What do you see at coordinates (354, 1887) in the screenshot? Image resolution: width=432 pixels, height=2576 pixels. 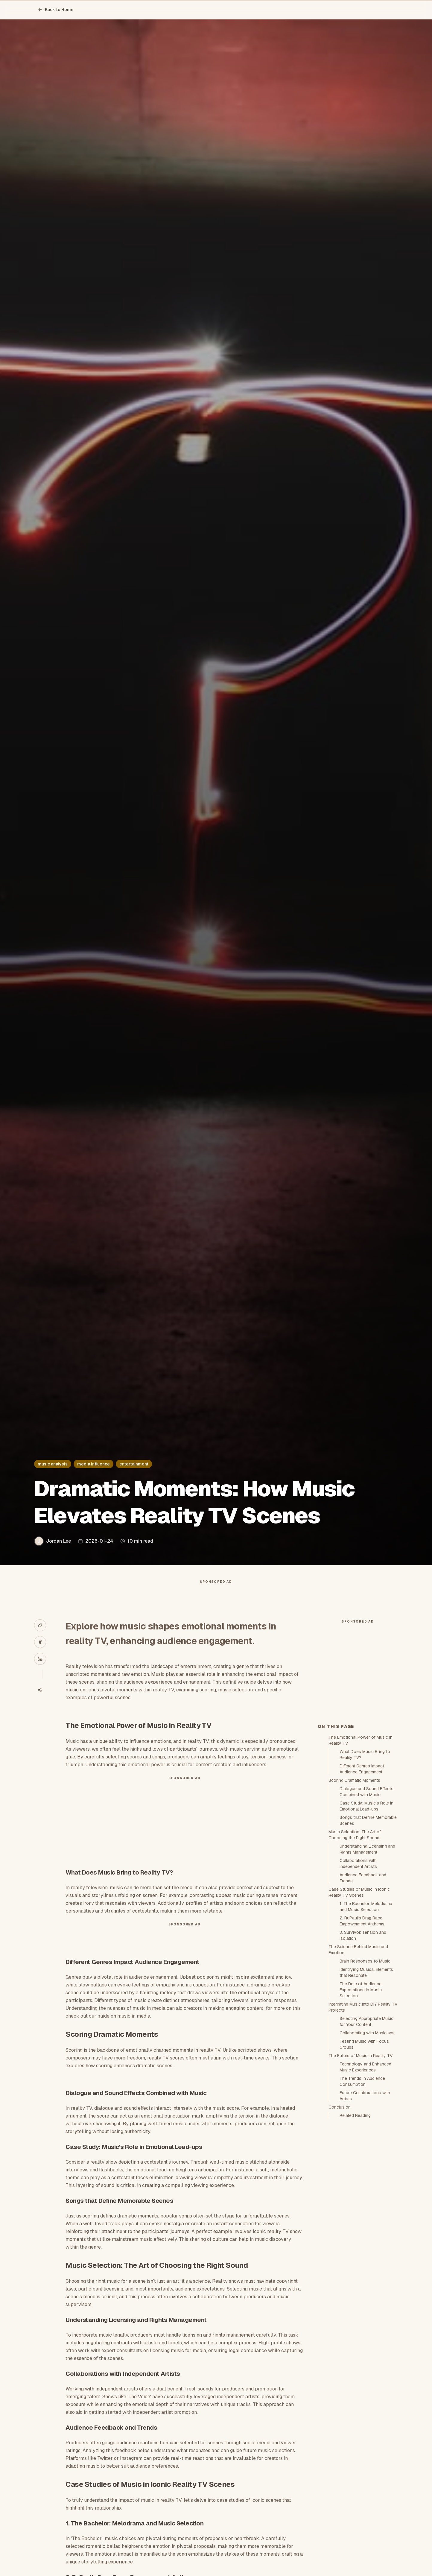 I see `Scoring Dramatic Moments` at bounding box center [354, 1887].